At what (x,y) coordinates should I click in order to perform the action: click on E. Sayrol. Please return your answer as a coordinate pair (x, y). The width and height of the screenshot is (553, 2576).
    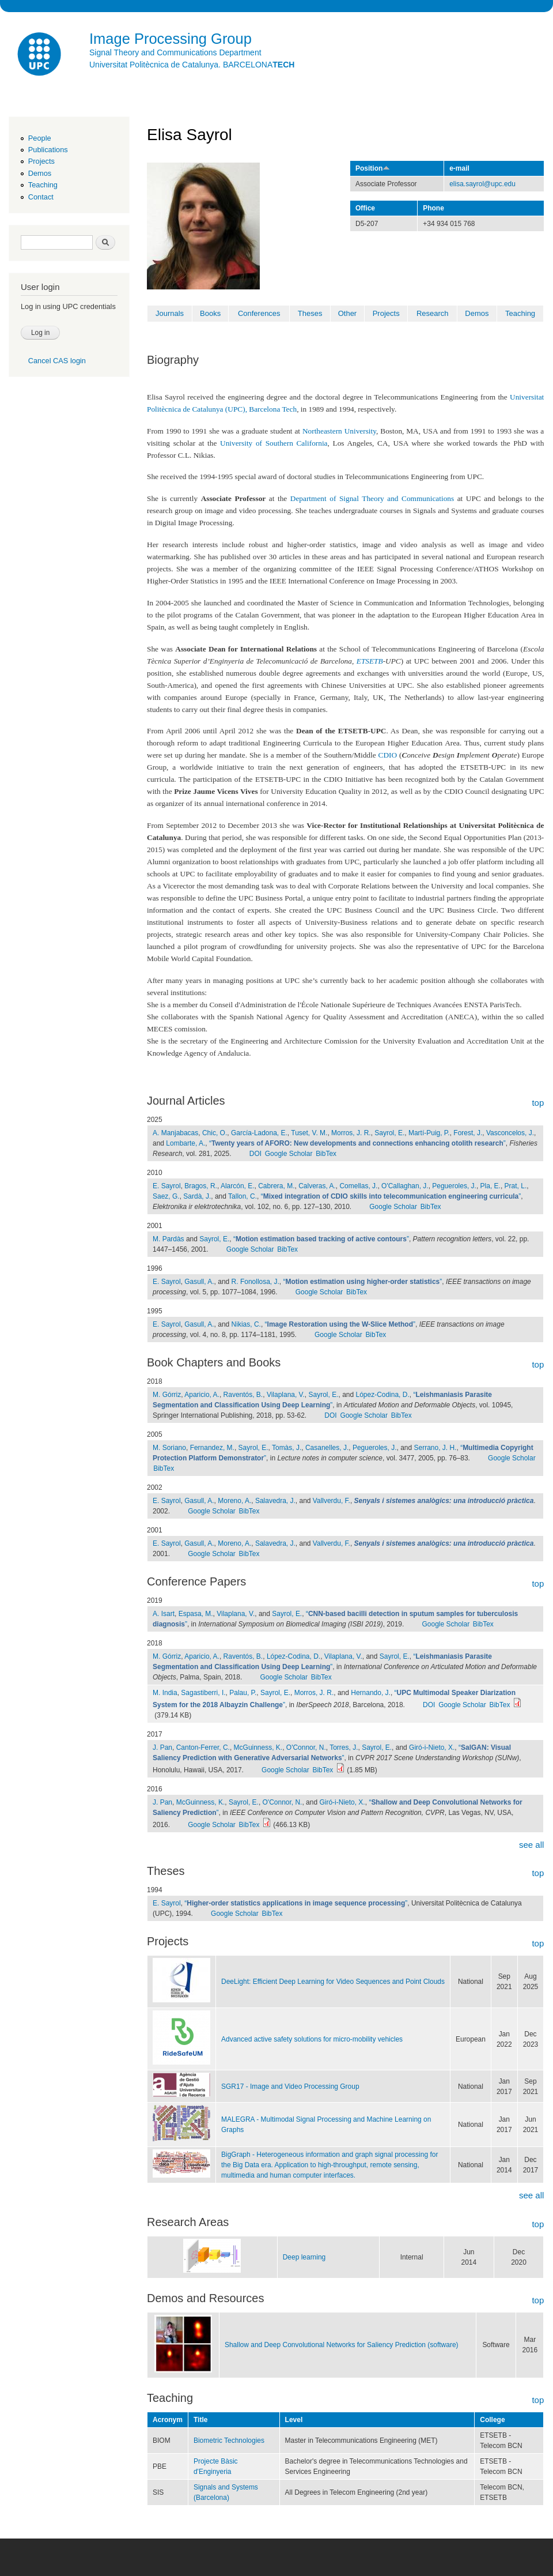
    Looking at the image, I should click on (167, 1186).